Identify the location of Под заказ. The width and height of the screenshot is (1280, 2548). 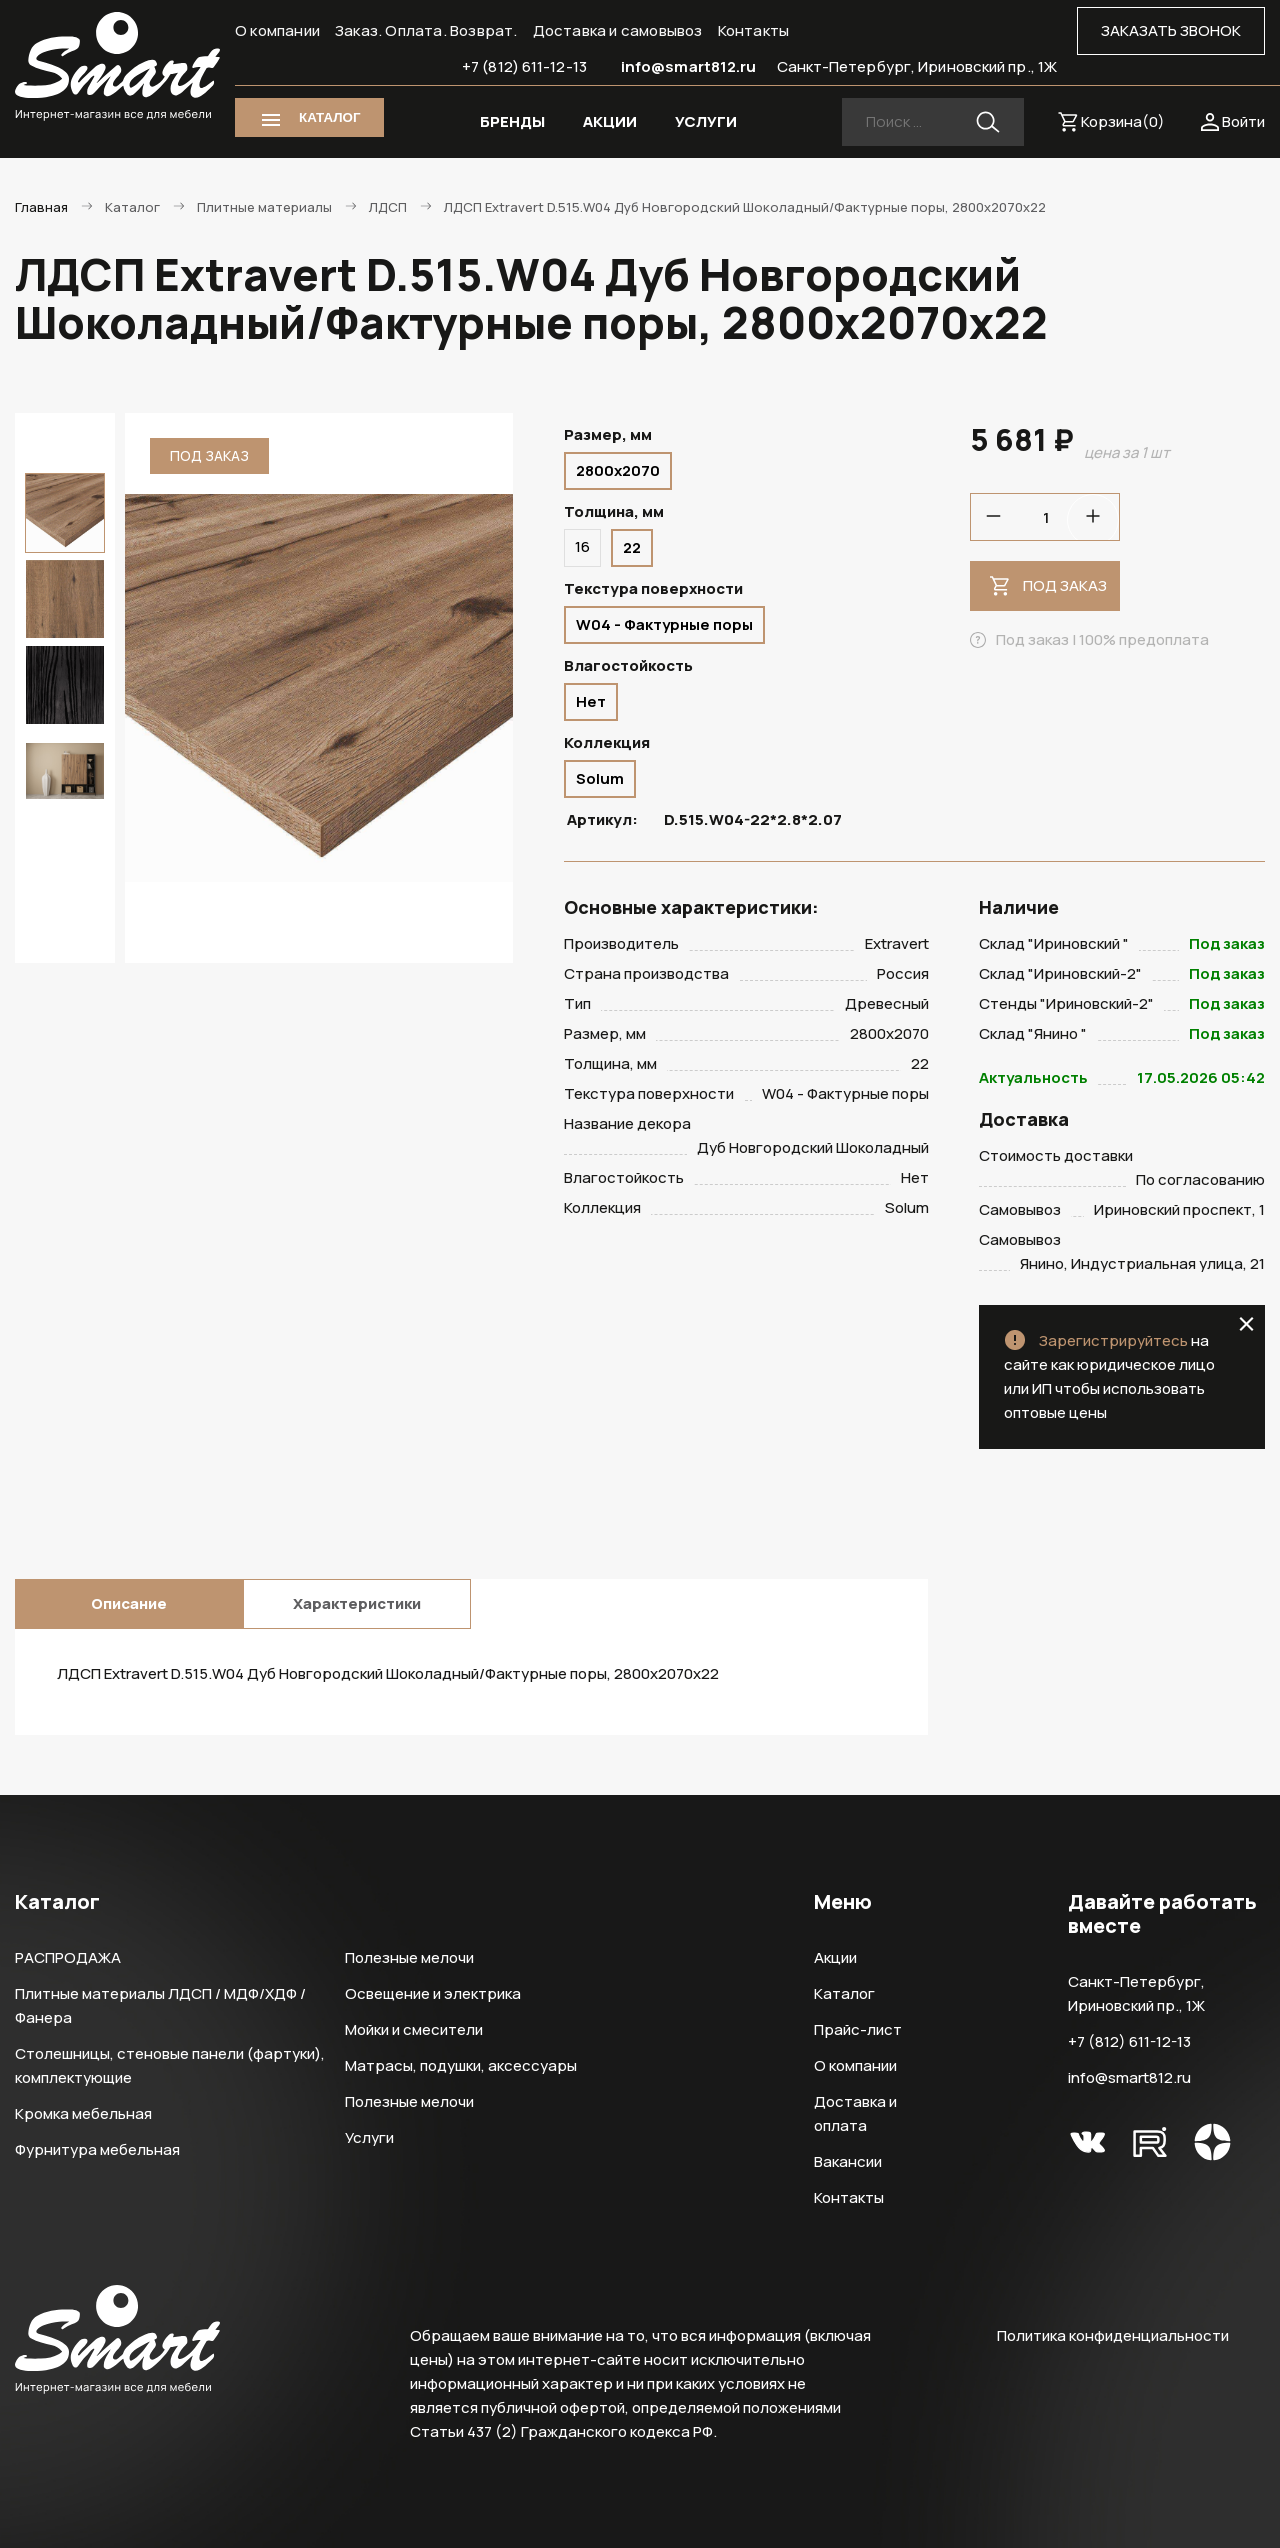
(1065, 585).